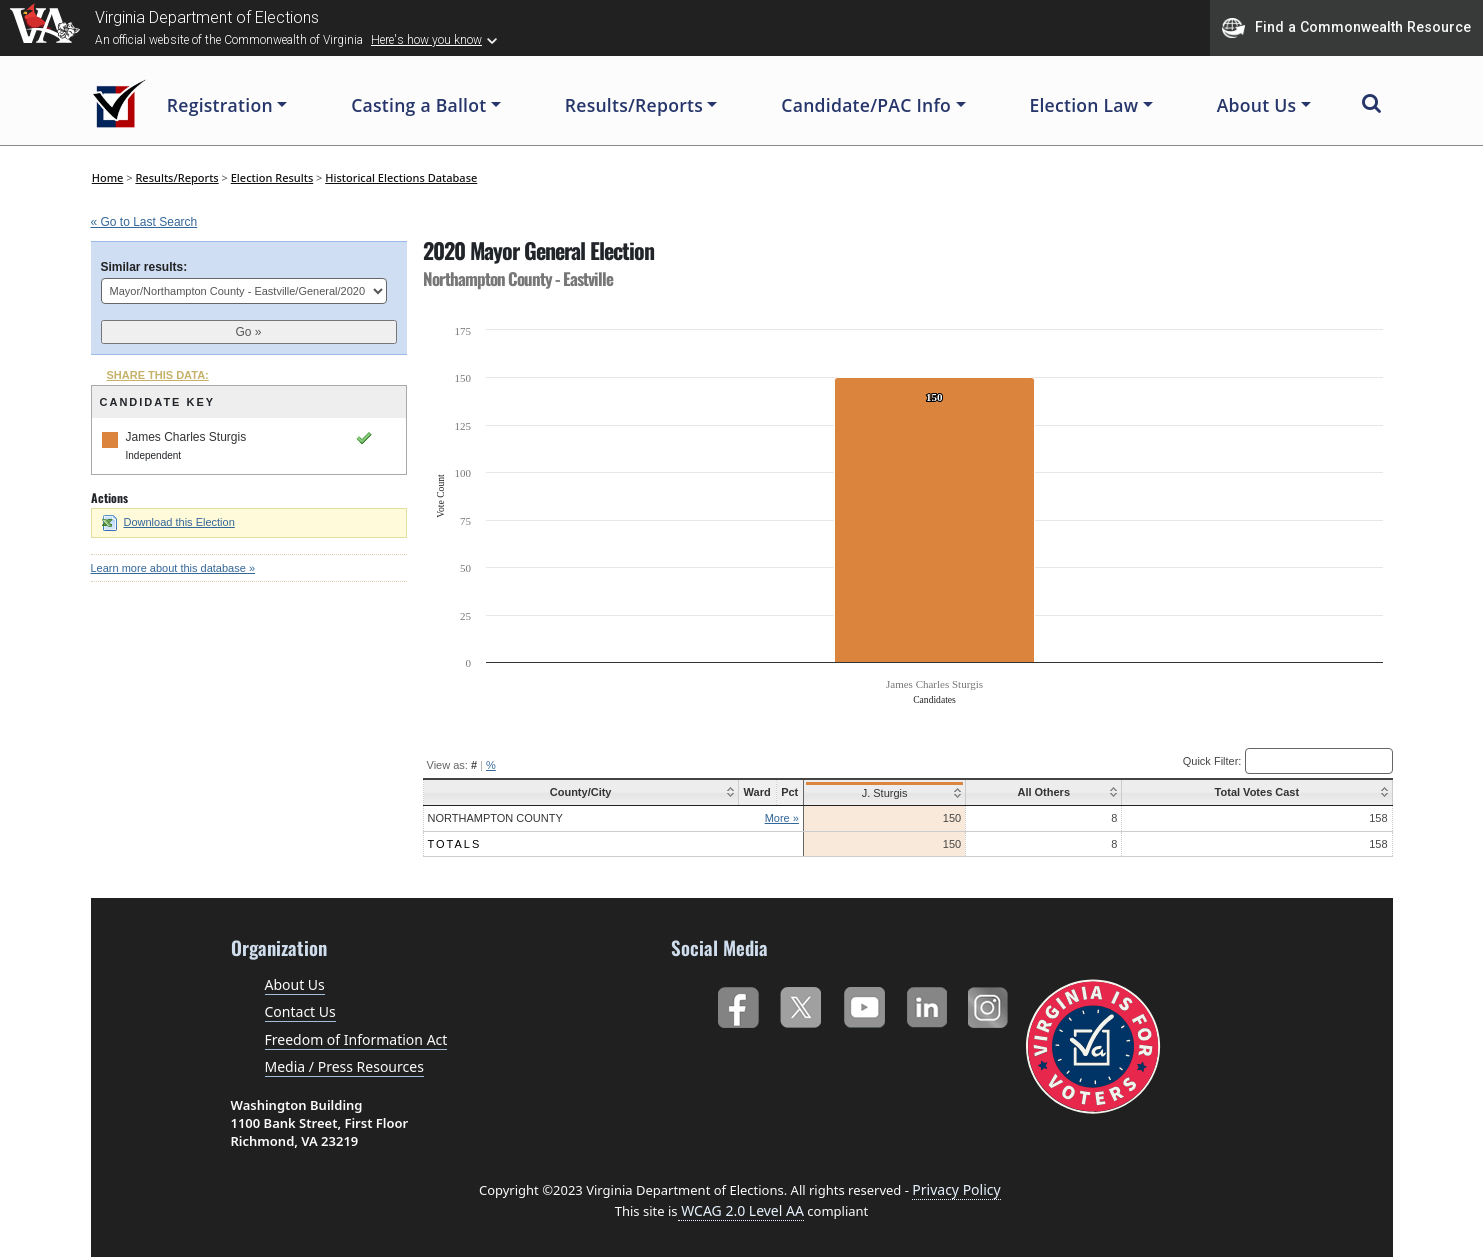  I want to click on Here's how you know, so click(426, 40).